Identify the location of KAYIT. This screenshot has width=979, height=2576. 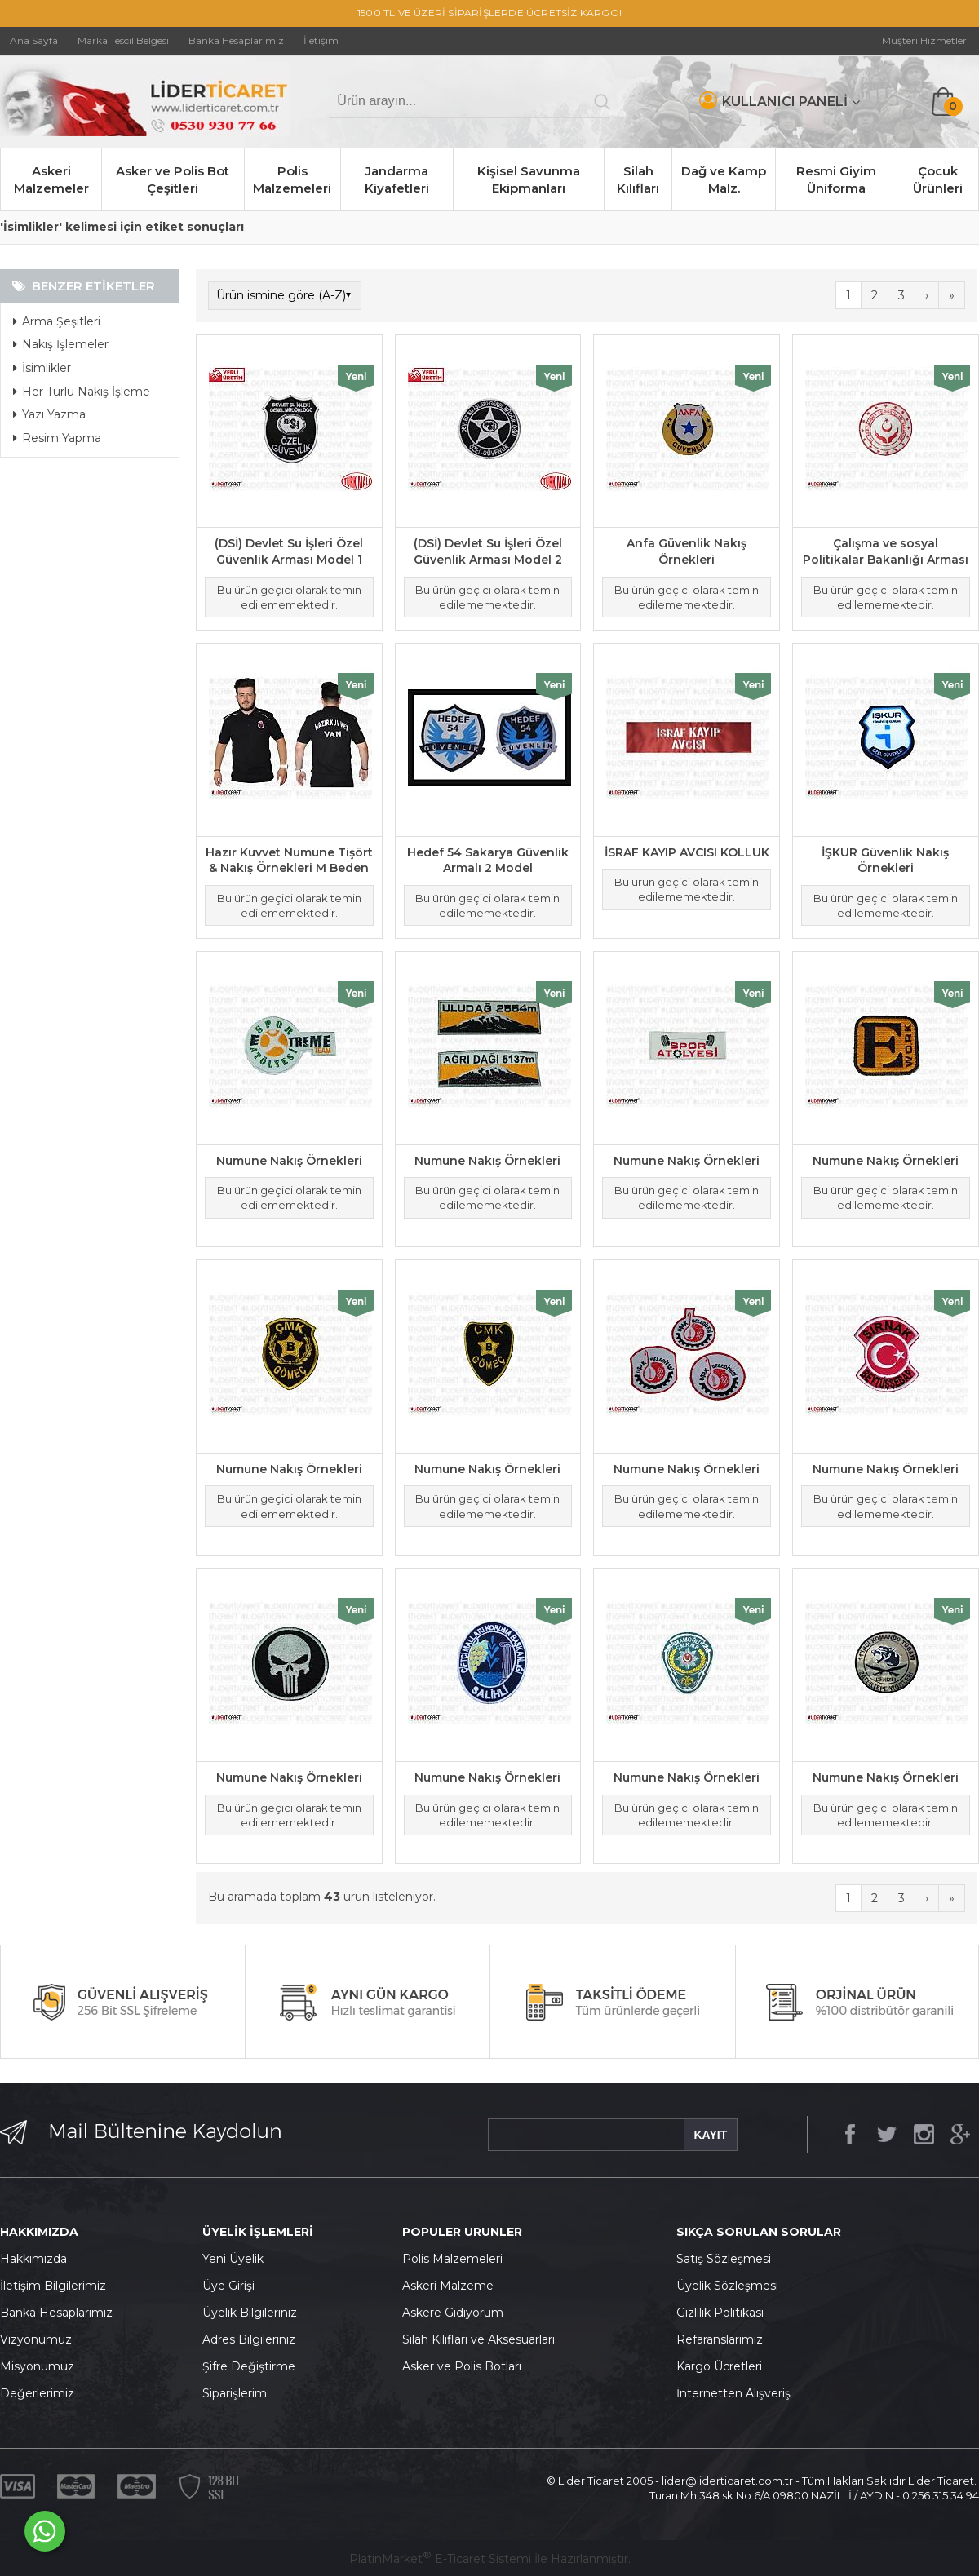
(710, 2134).